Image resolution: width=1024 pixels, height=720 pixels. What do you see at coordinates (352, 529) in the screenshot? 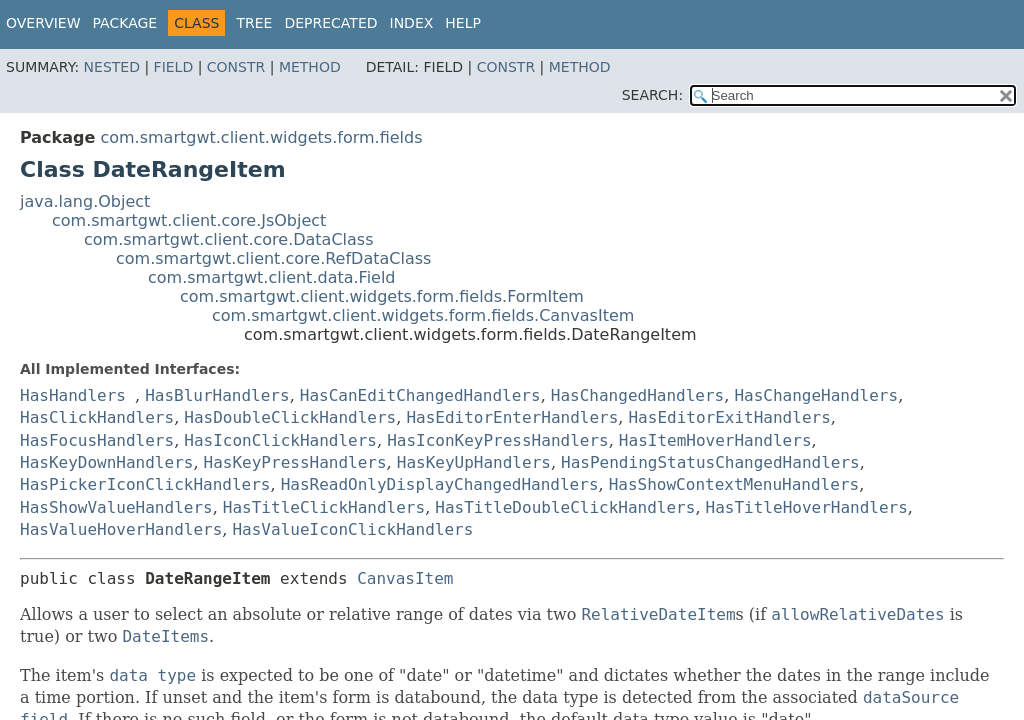
I see `HasValueIconClickHandlers` at bounding box center [352, 529].